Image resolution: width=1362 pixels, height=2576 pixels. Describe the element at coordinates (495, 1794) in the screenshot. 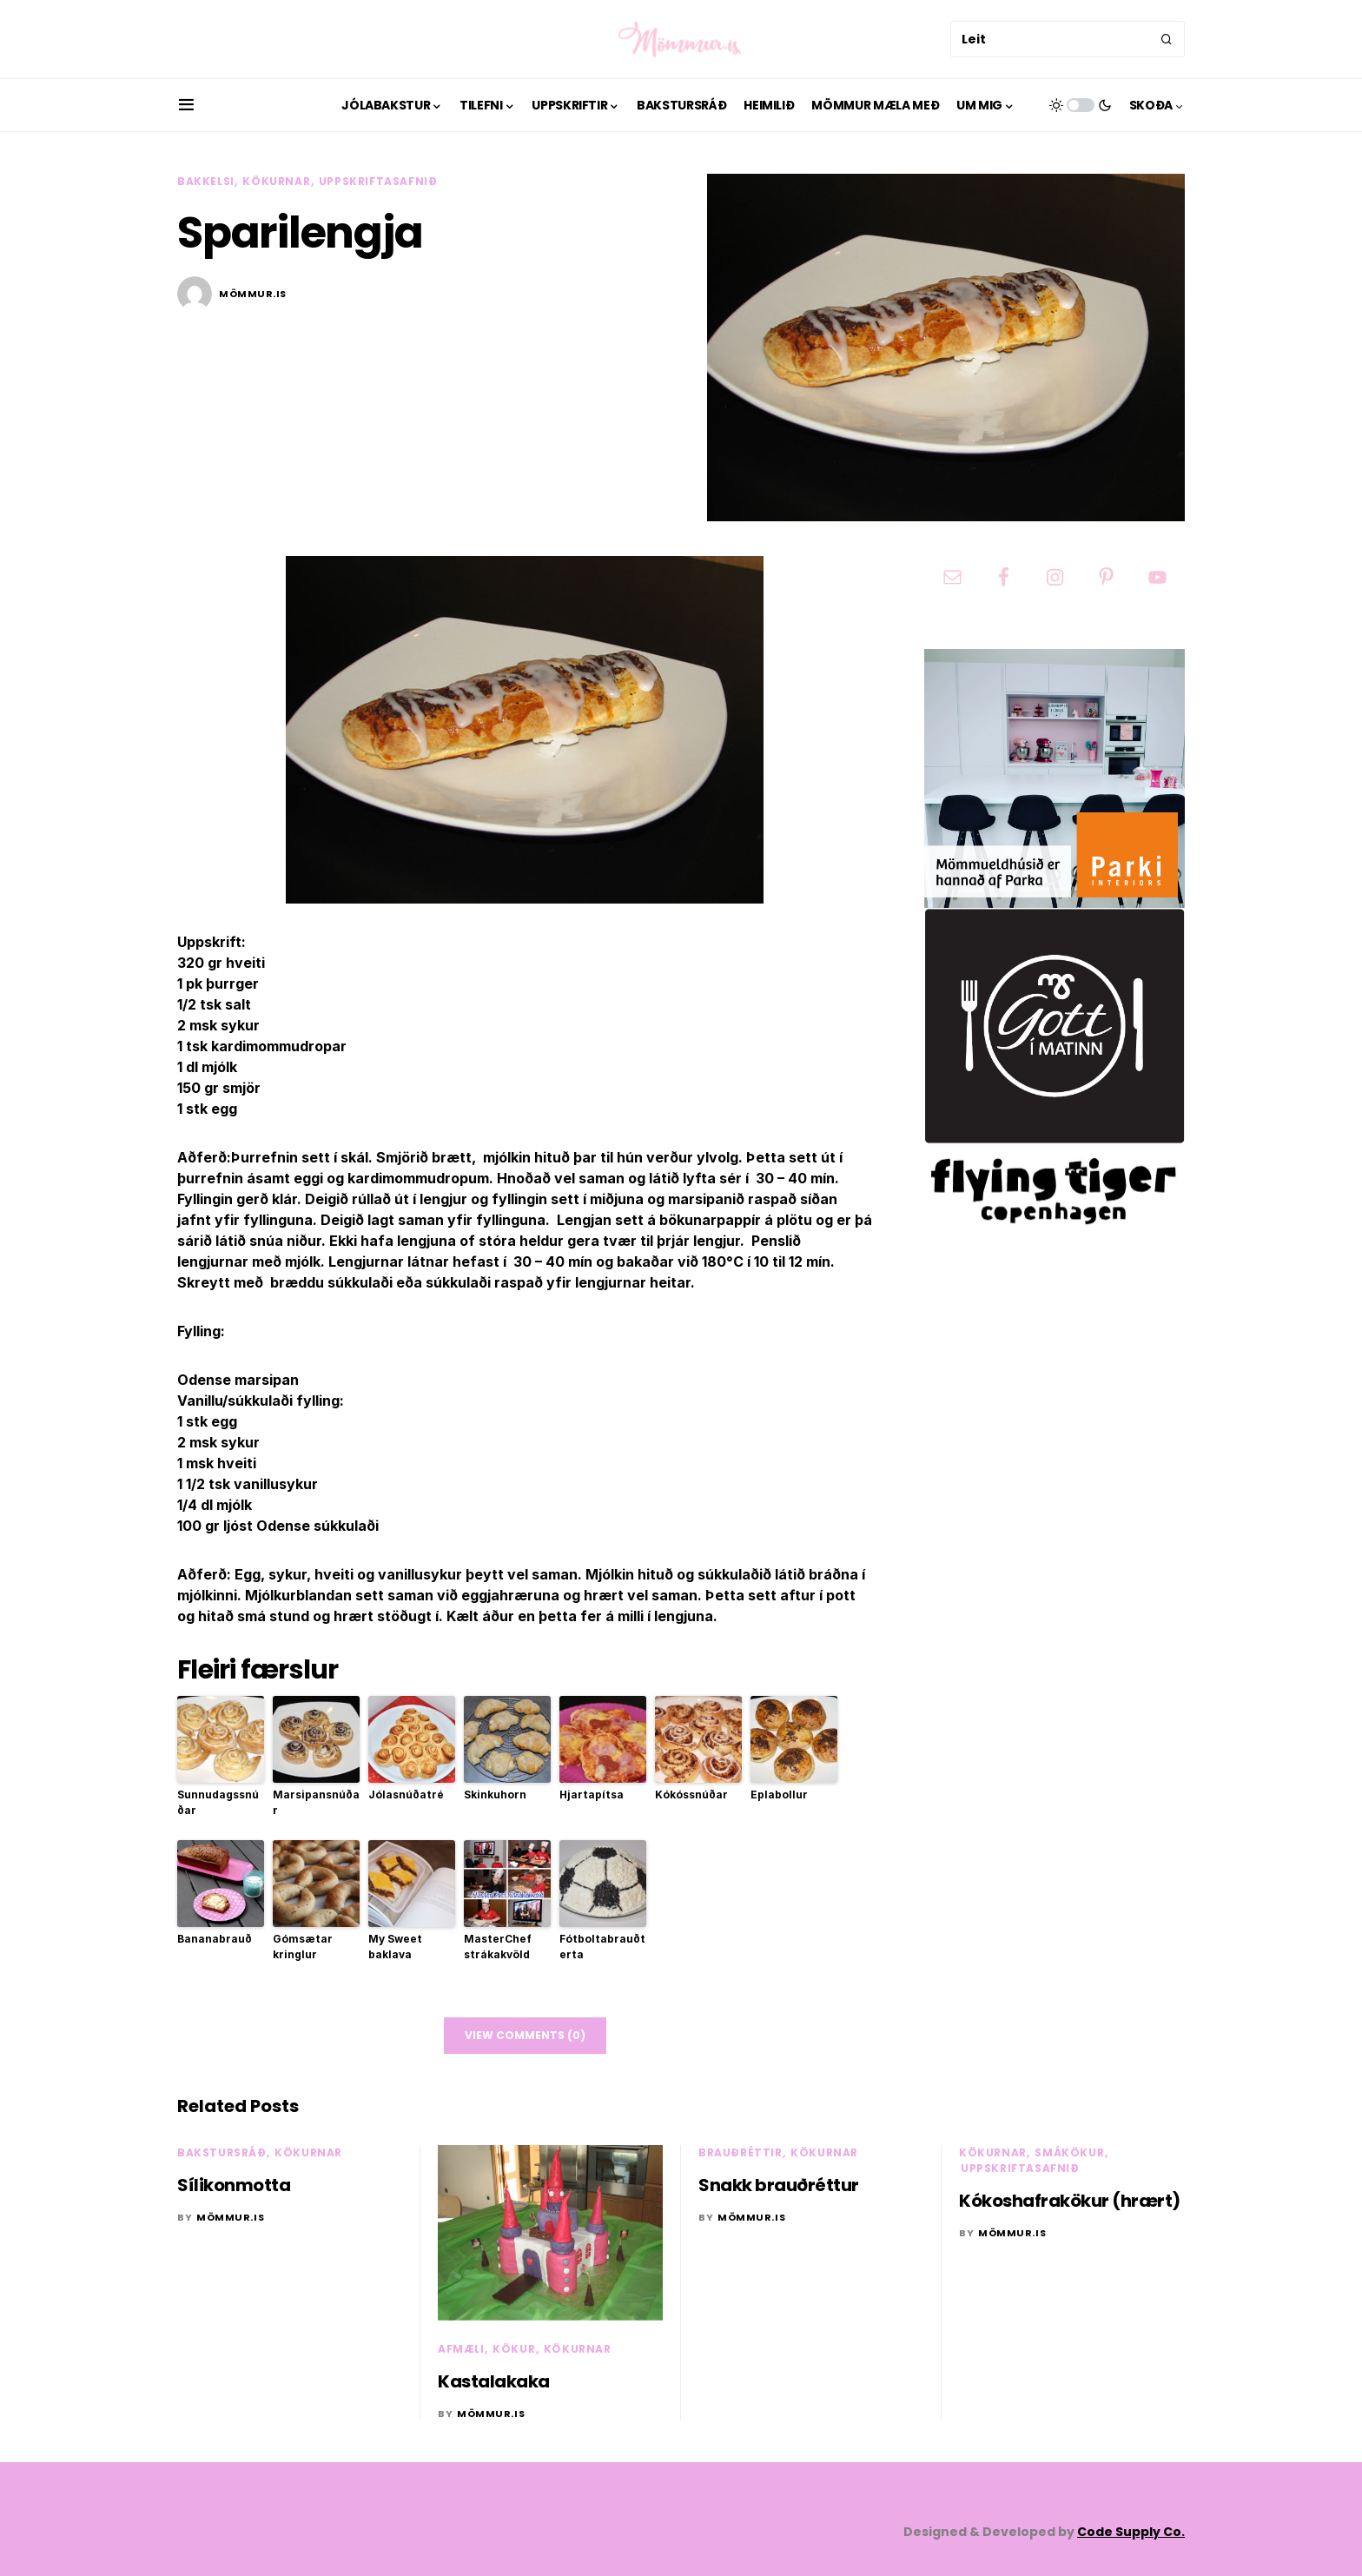

I see `Skinkuhorn` at that location.